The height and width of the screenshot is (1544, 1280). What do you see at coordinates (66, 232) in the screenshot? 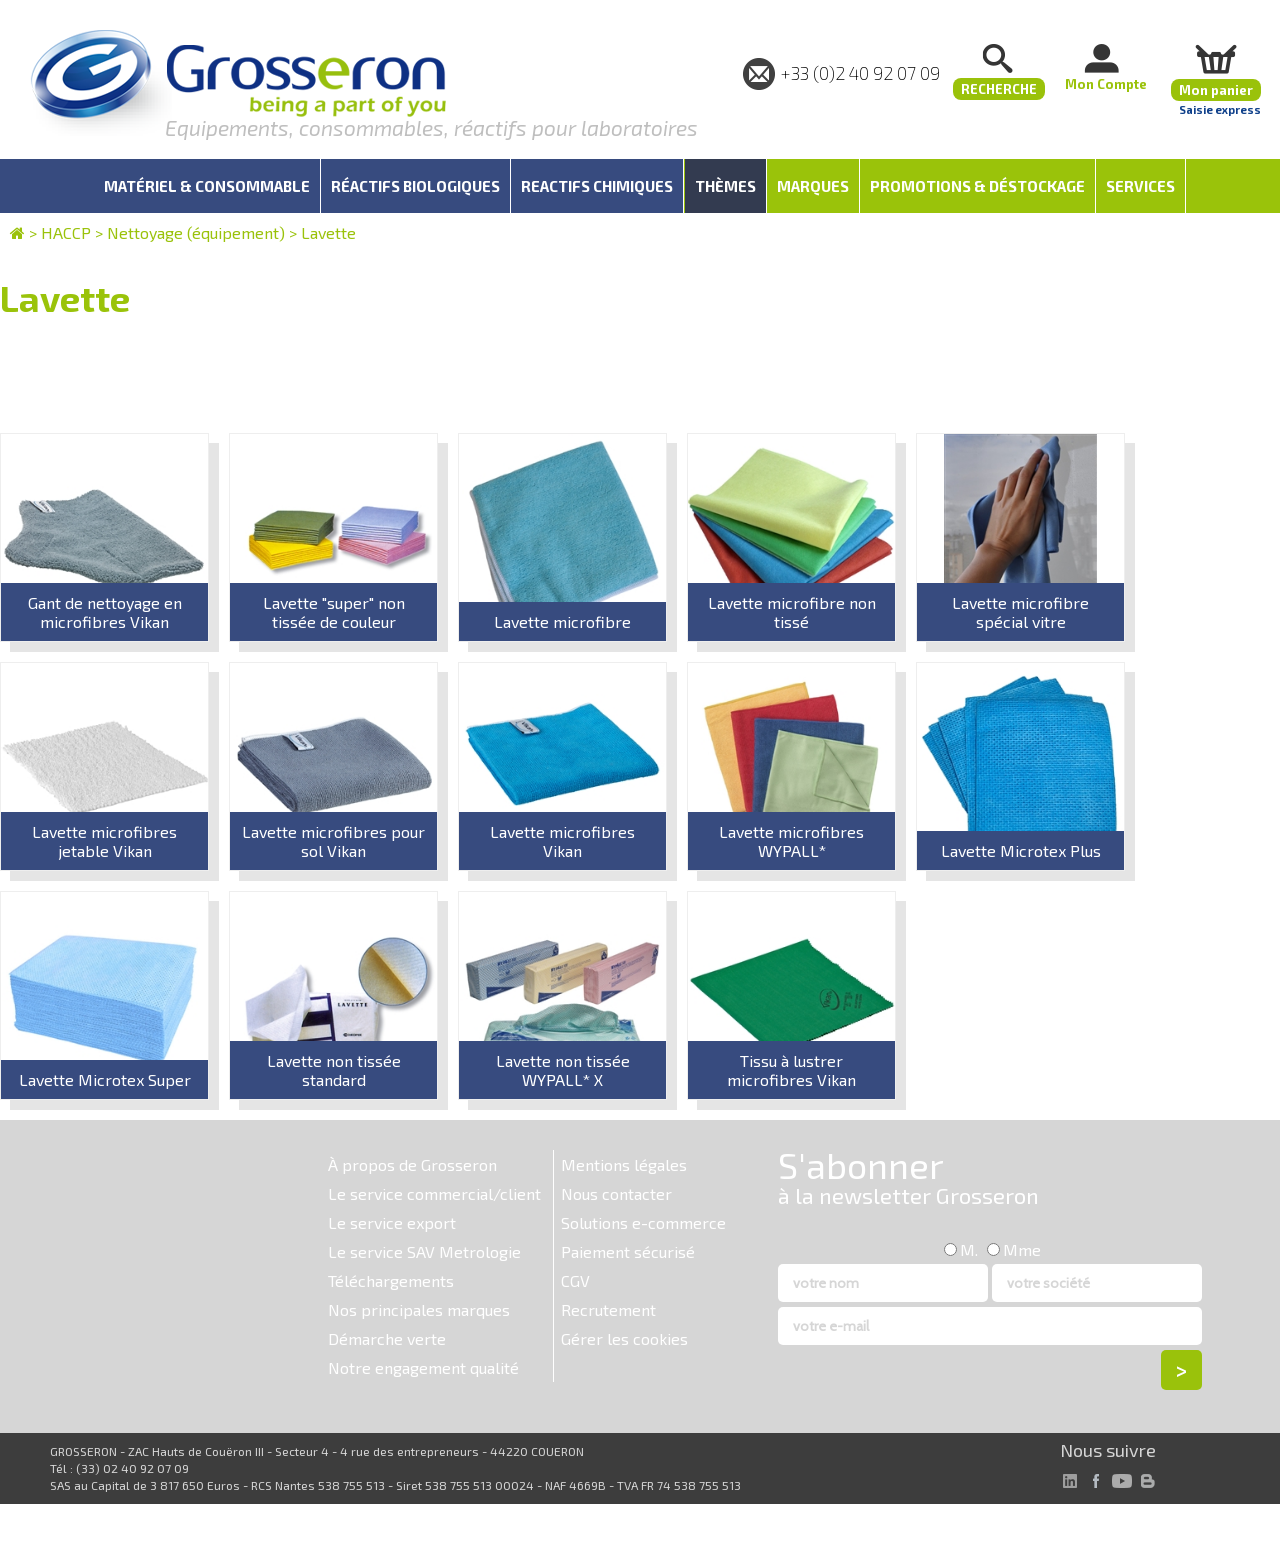
I see `HACCP` at bounding box center [66, 232].